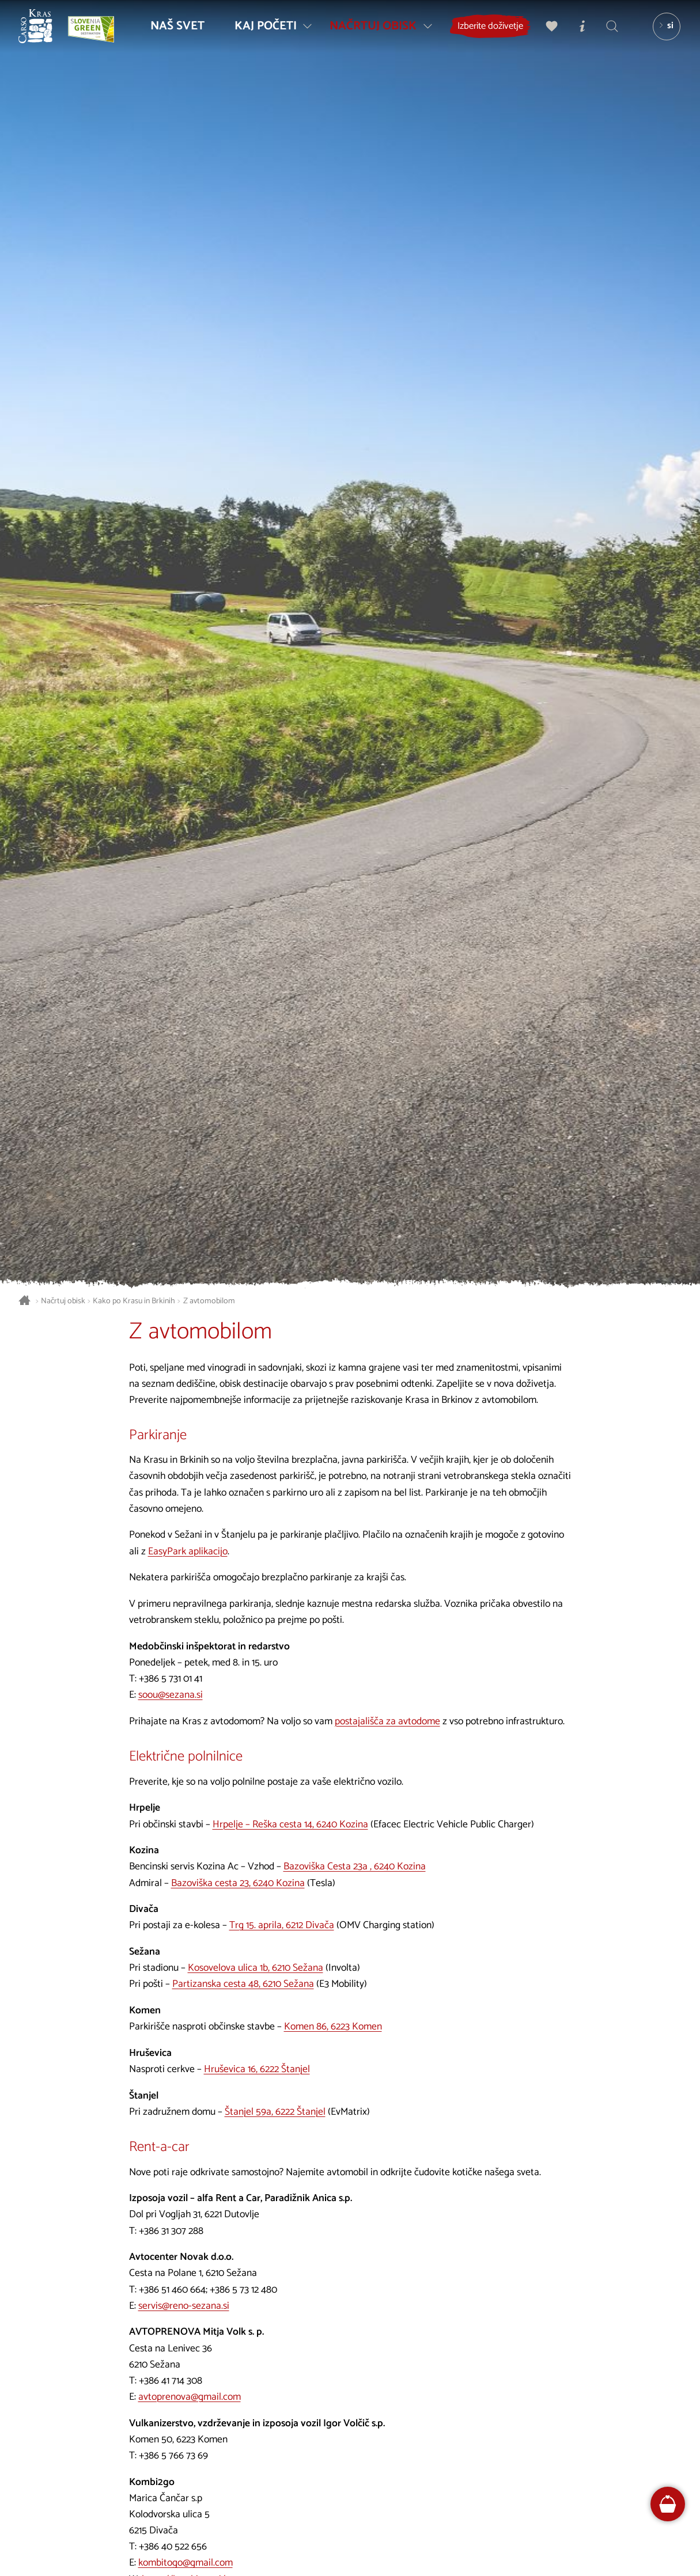 Image resolution: width=700 pixels, height=2576 pixels. Describe the element at coordinates (63, 1301) in the screenshot. I see `Načrtuj obisk` at that location.